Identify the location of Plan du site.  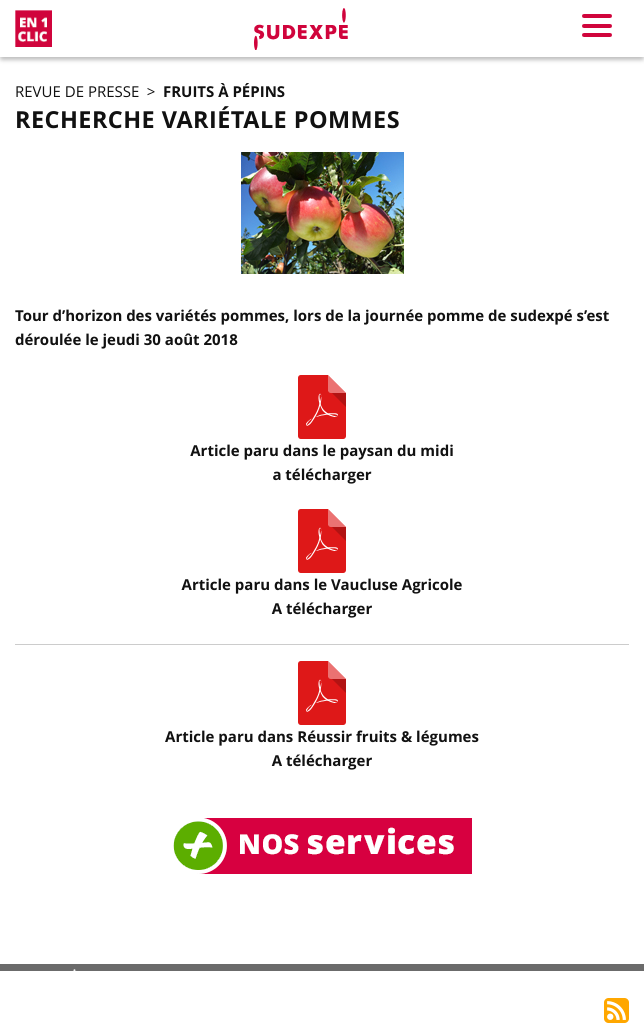
(292, 982).